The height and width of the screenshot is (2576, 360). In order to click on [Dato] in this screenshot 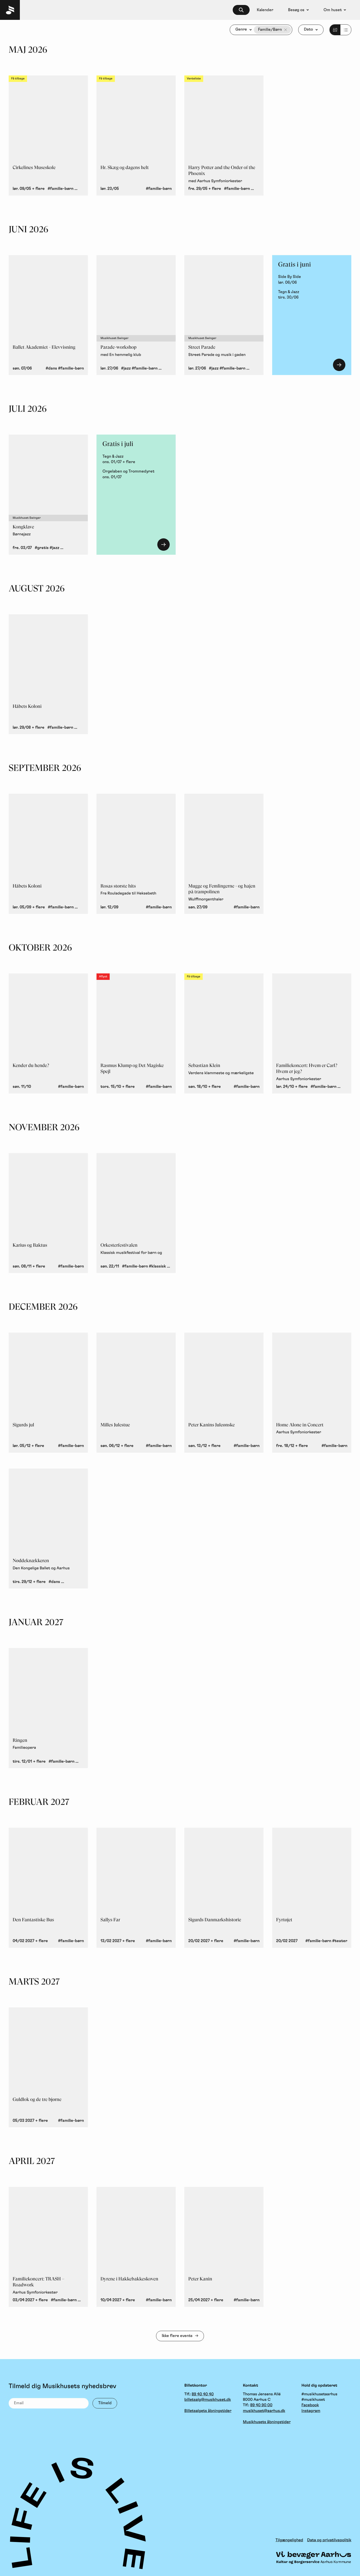, I will do `click(310, 30)`.